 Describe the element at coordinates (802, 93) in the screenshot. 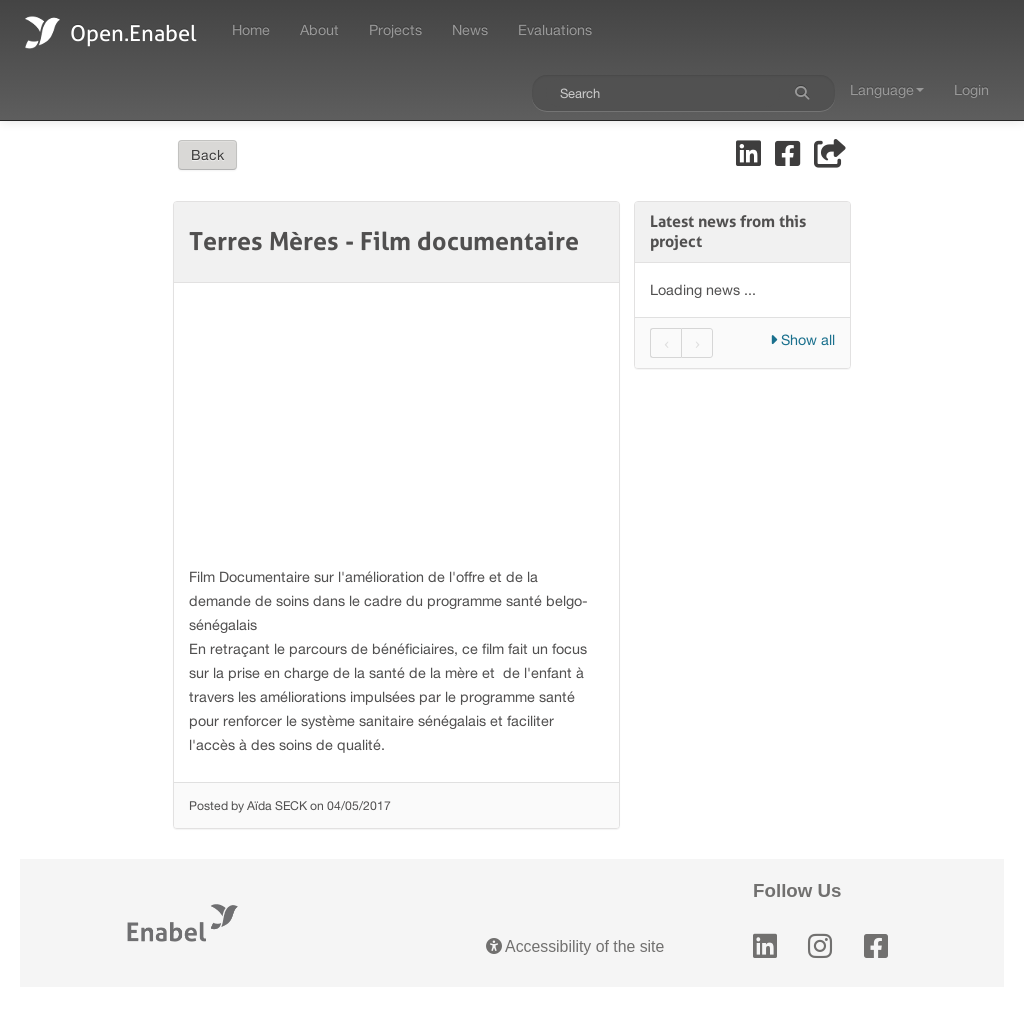

I see `[Search]` at that location.